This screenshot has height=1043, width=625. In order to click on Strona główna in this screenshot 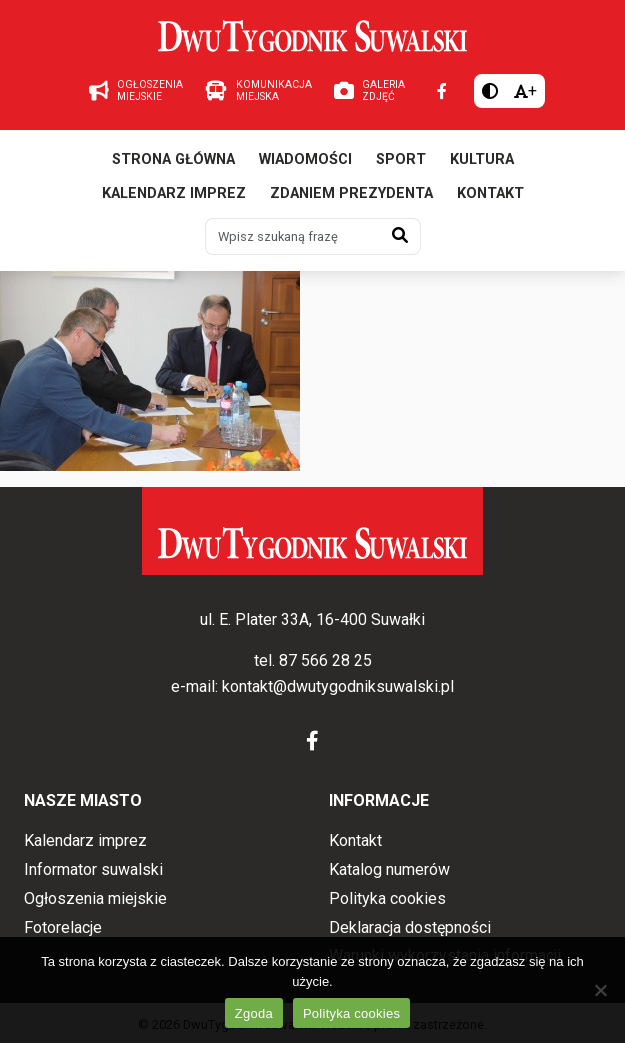, I will do `click(173, 159)`.